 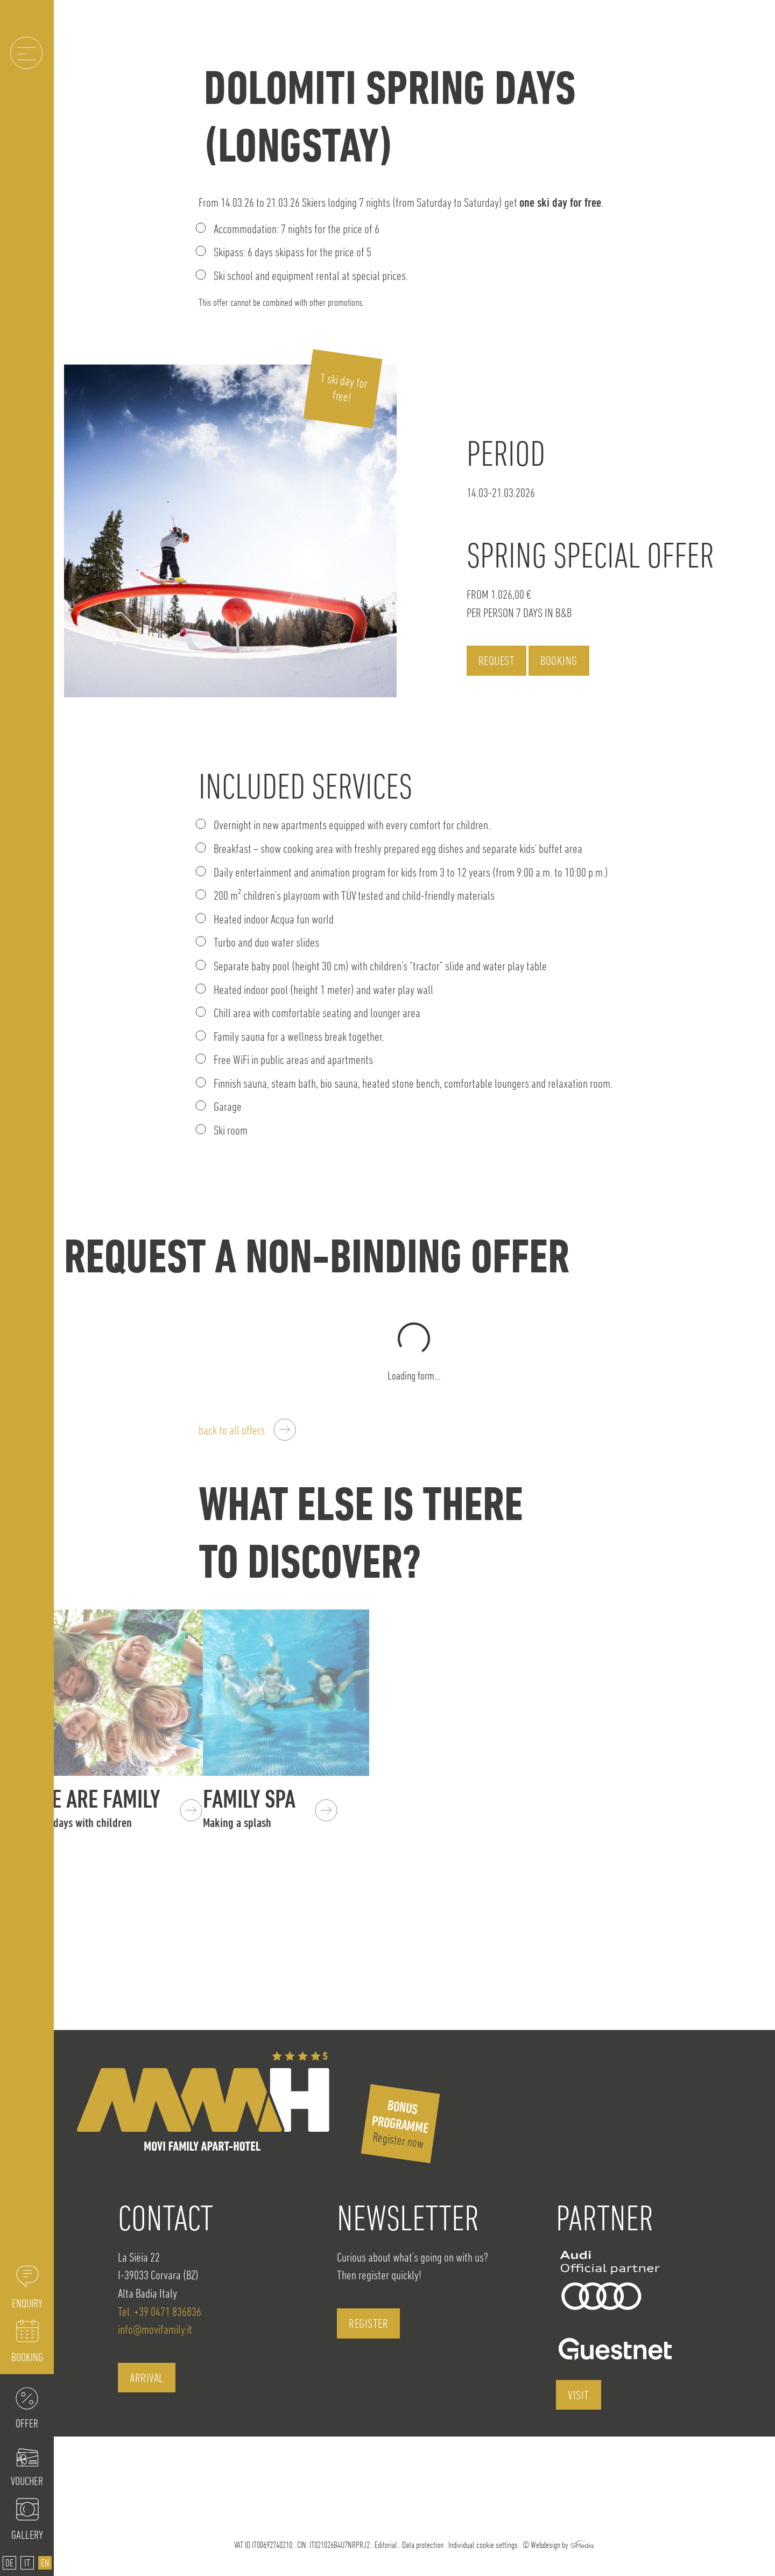 What do you see at coordinates (27, 2423) in the screenshot?
I see `Offer` at bounding box center [27, 2423].